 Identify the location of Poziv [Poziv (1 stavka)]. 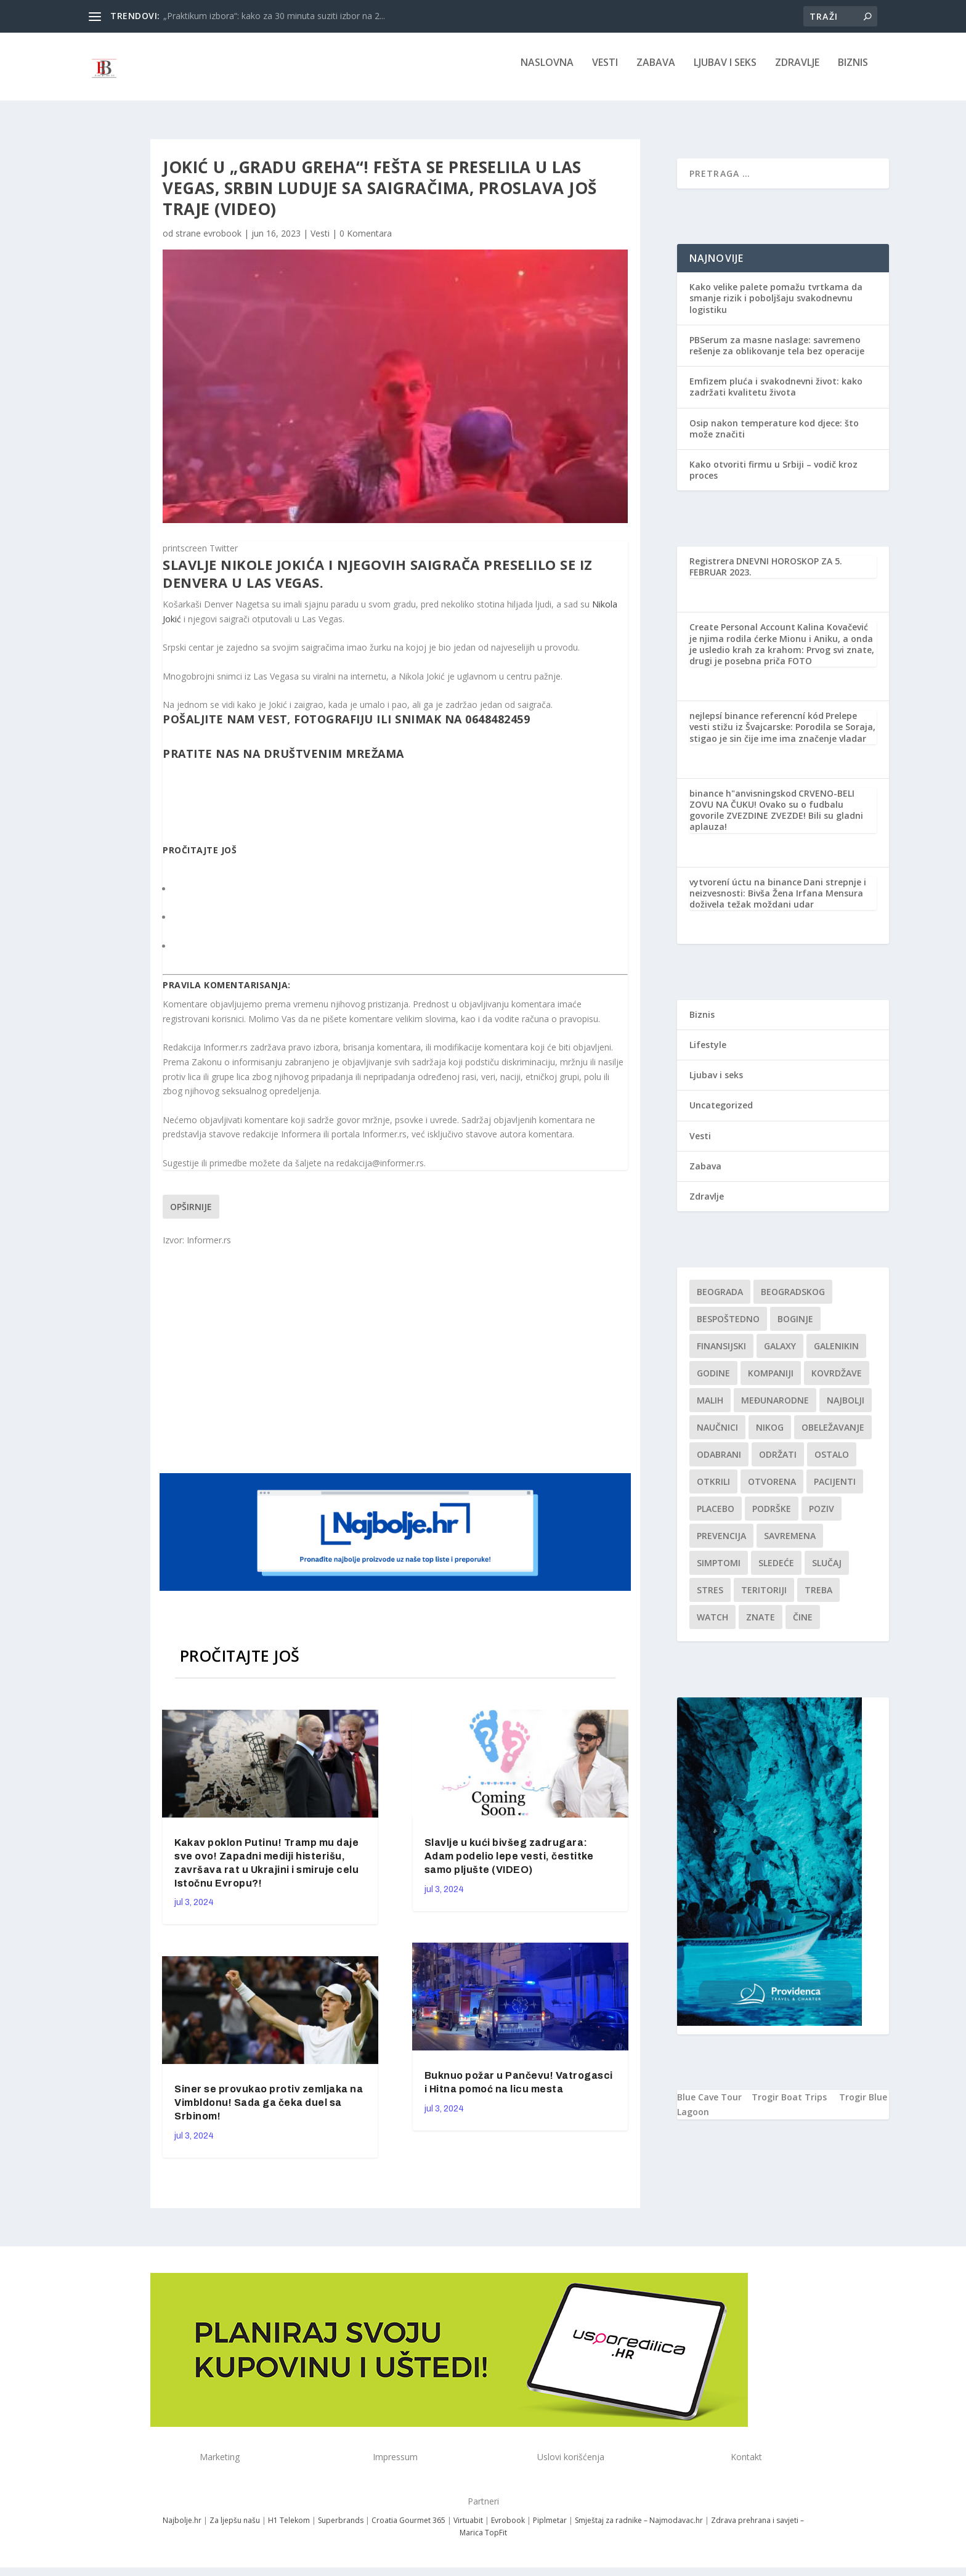
(821, 1517).